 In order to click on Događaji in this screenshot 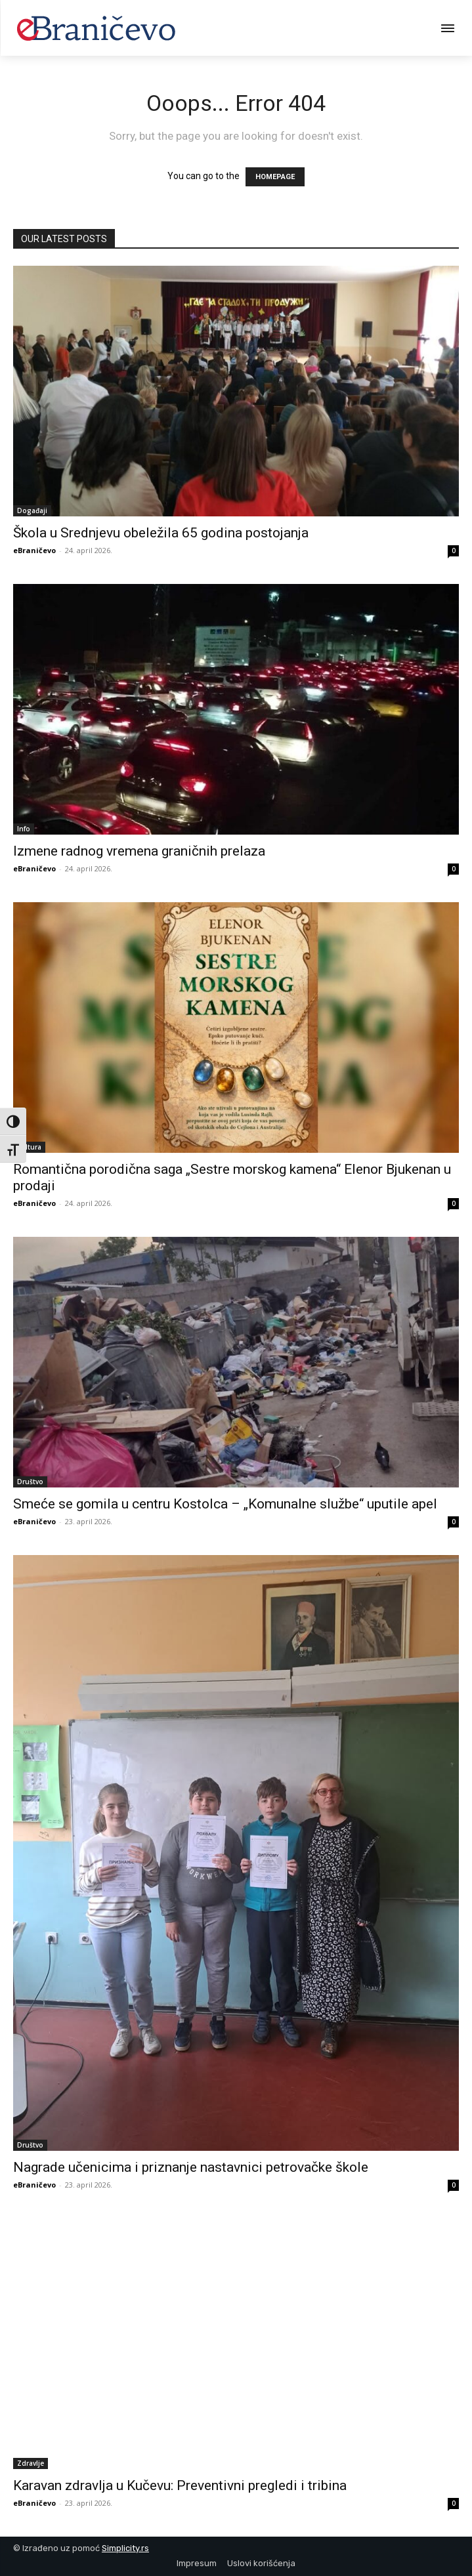, I will do `click(32, 510)`.